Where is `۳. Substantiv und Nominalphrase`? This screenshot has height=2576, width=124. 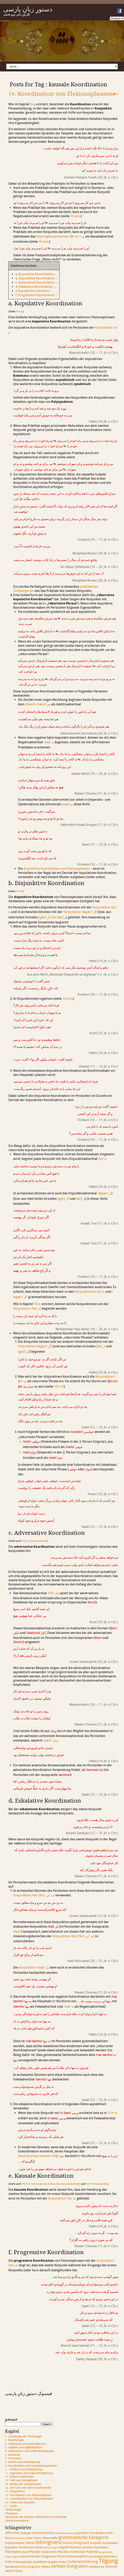
۳. Substantiv und Nominalphrase is located at coordinates (25, 2443).